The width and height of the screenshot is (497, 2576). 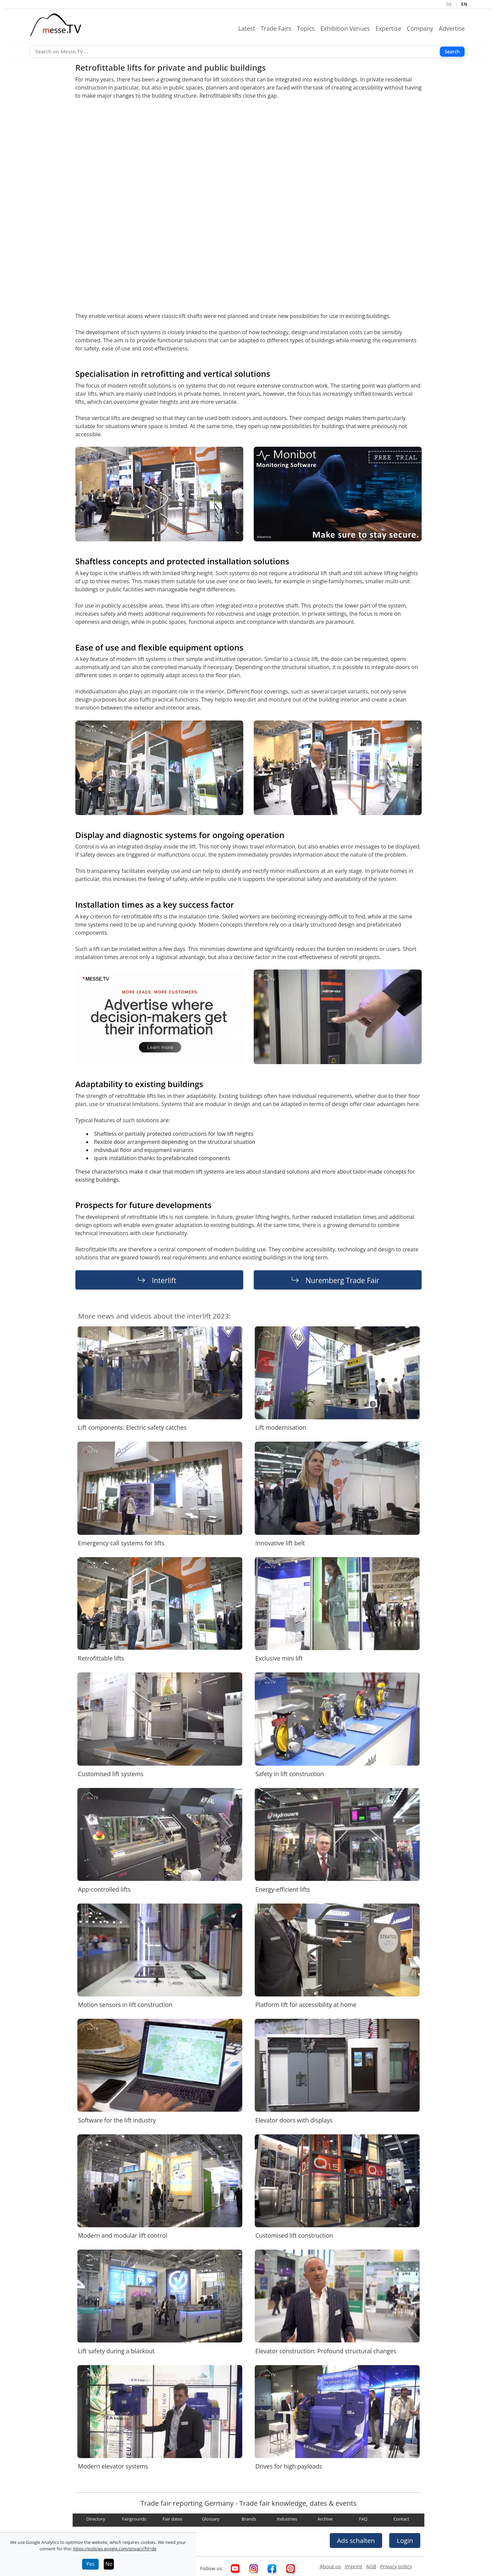 I want to click on Platform lift for accessibility at home, so click(x=305, y=2005).